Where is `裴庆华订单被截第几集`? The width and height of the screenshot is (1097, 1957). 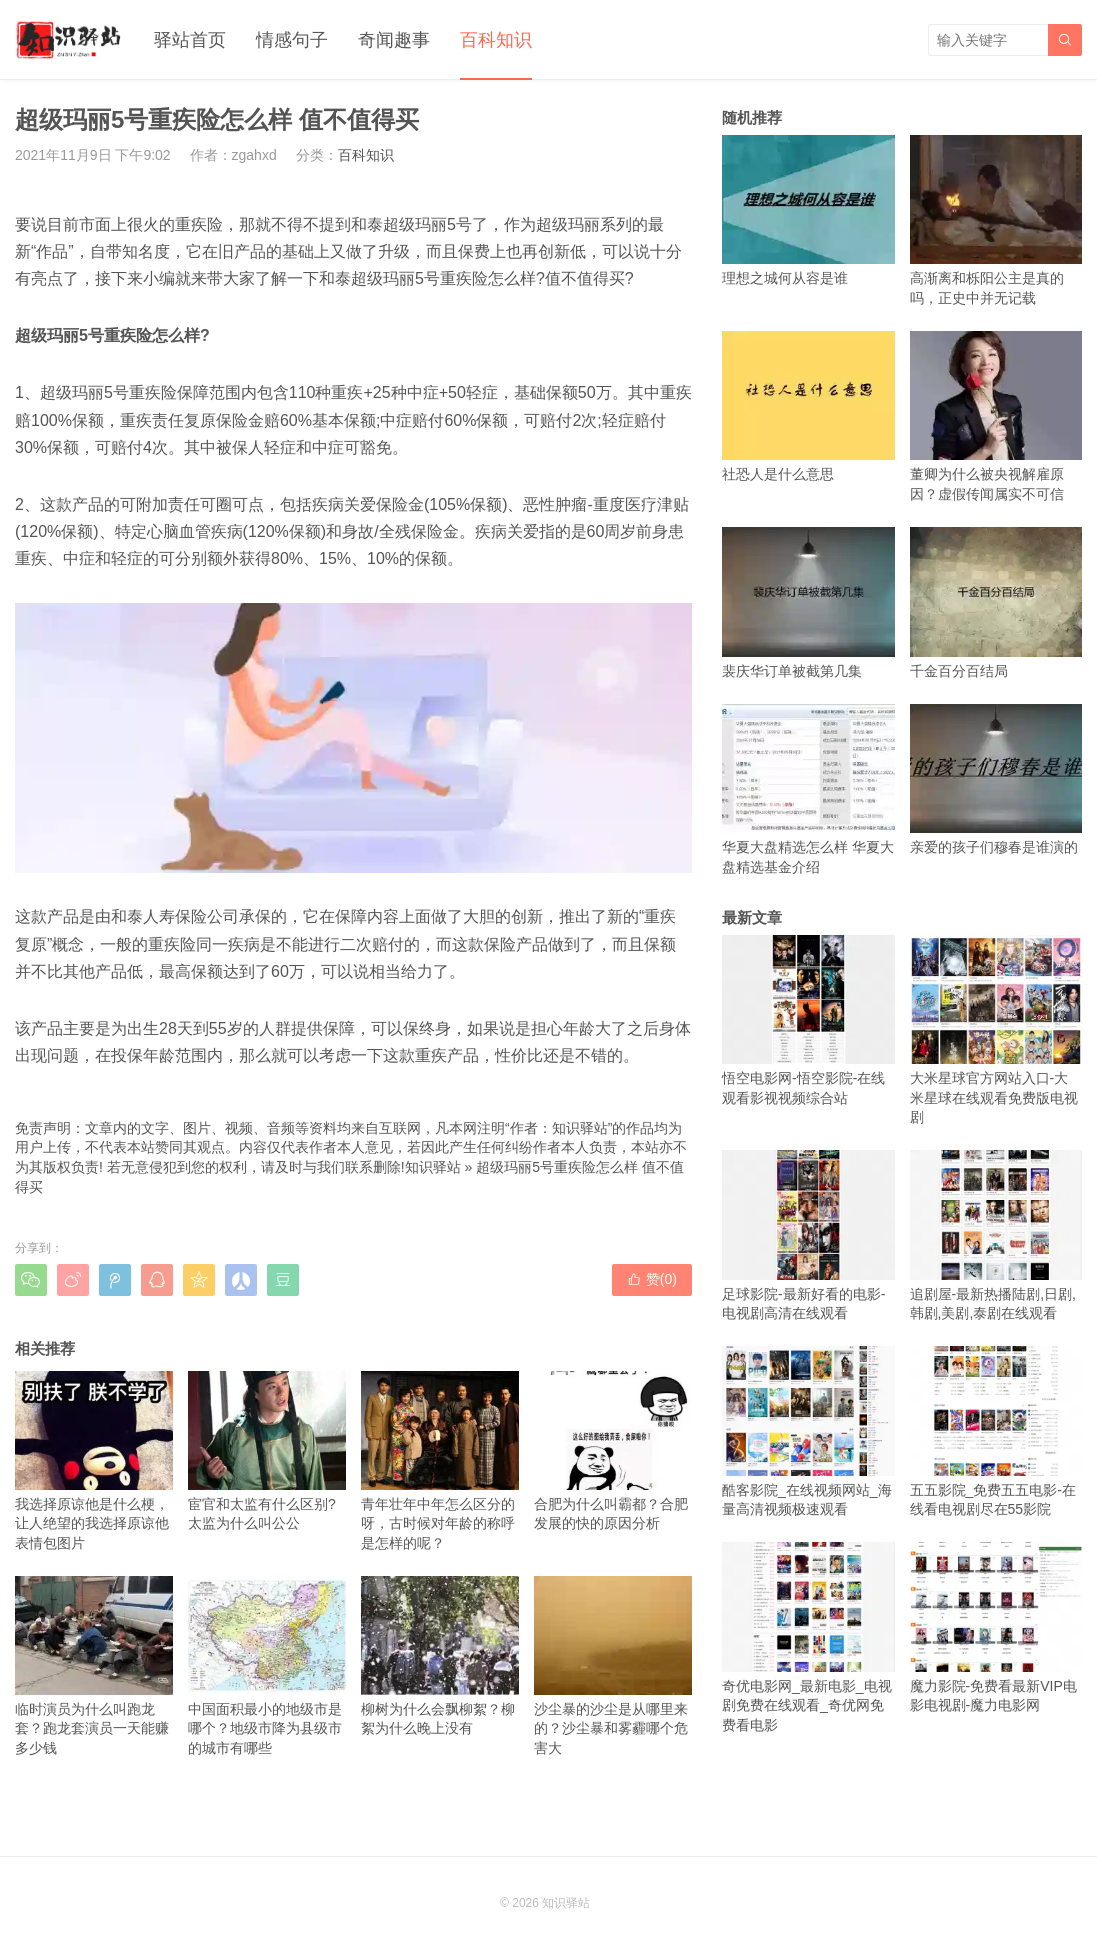 裴庆华订单被截第几集 is located at coordinates (808, 602).